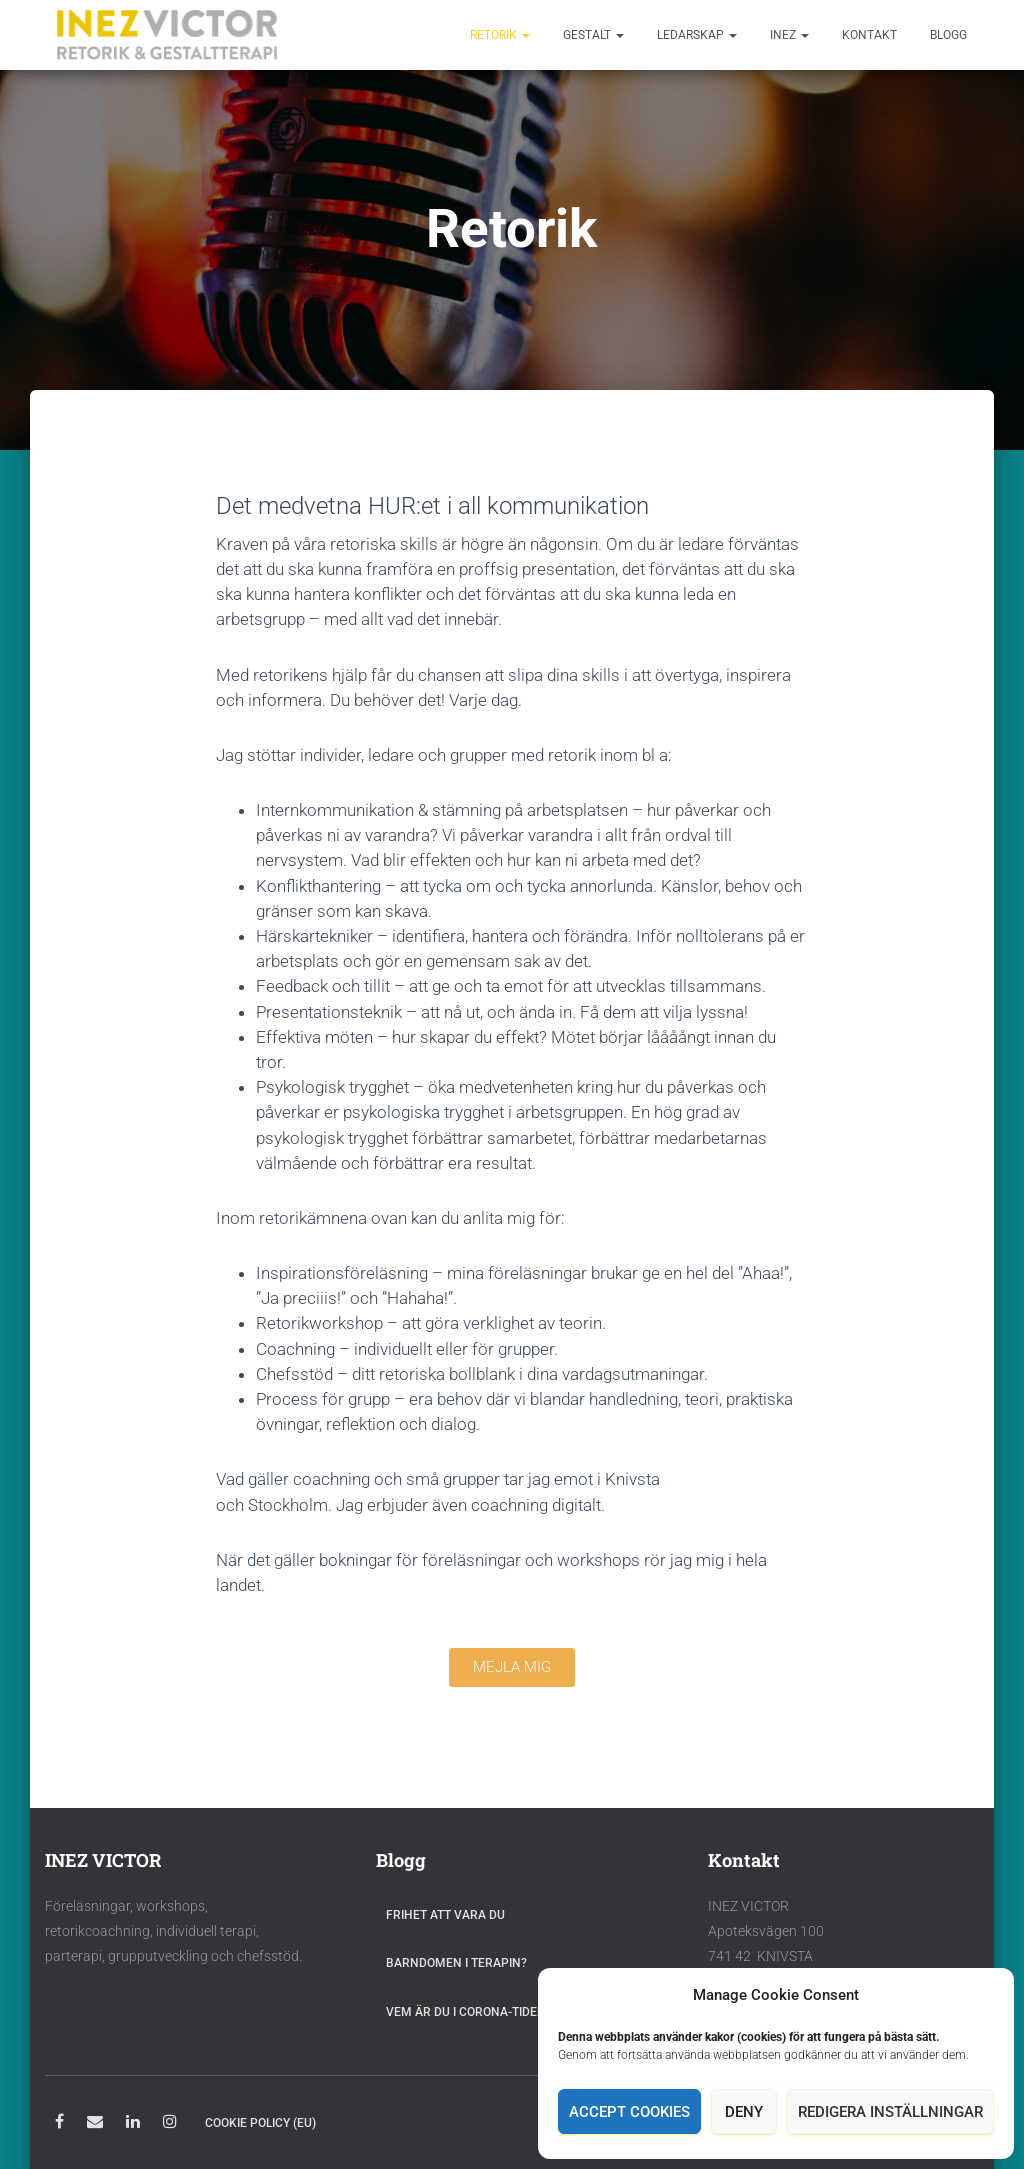 The image size is (1024, 2169). What do you see at coordinates (744, 2112) in the screenshot?
I see `Deny` at bounding box center [744, 2112].